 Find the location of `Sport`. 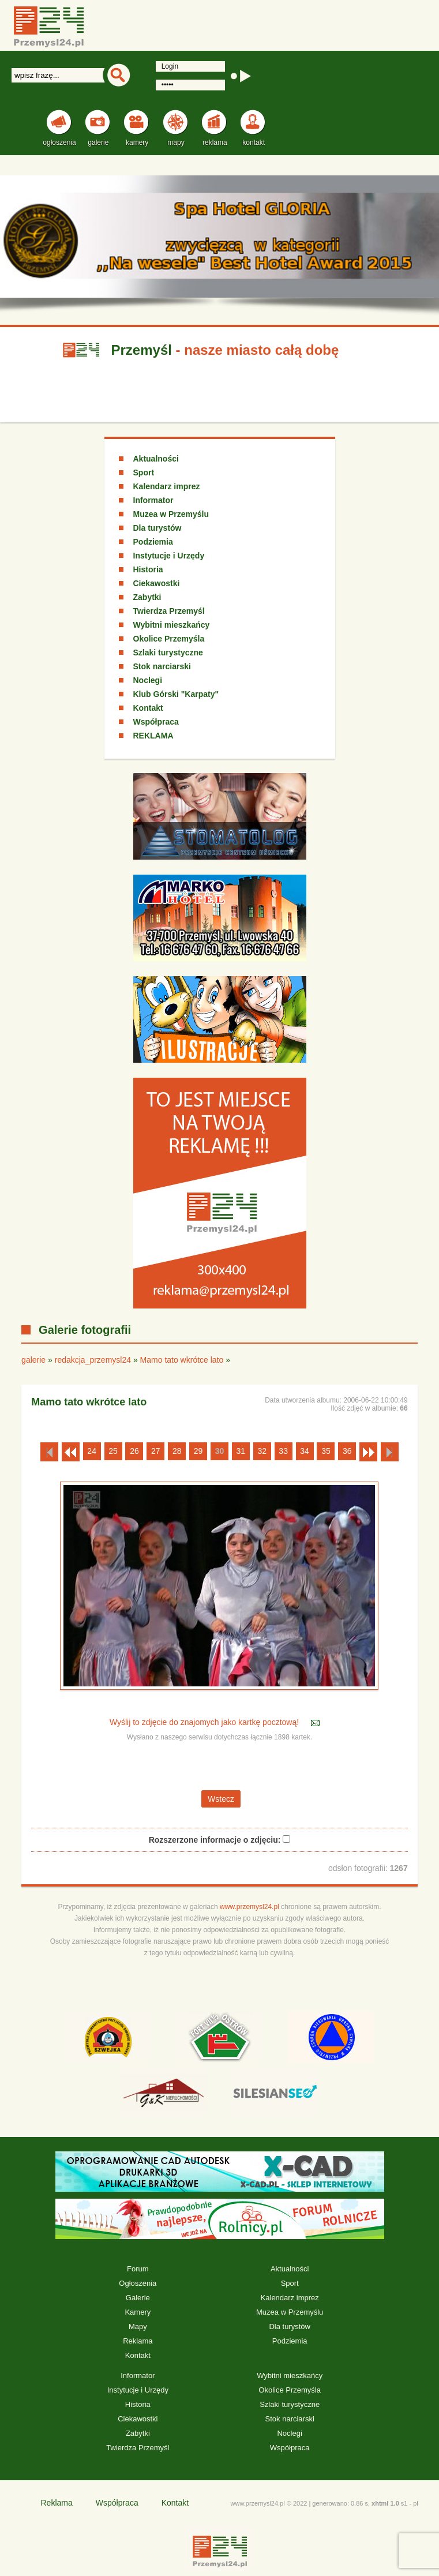

Sport is located at coordinates (144, 472).